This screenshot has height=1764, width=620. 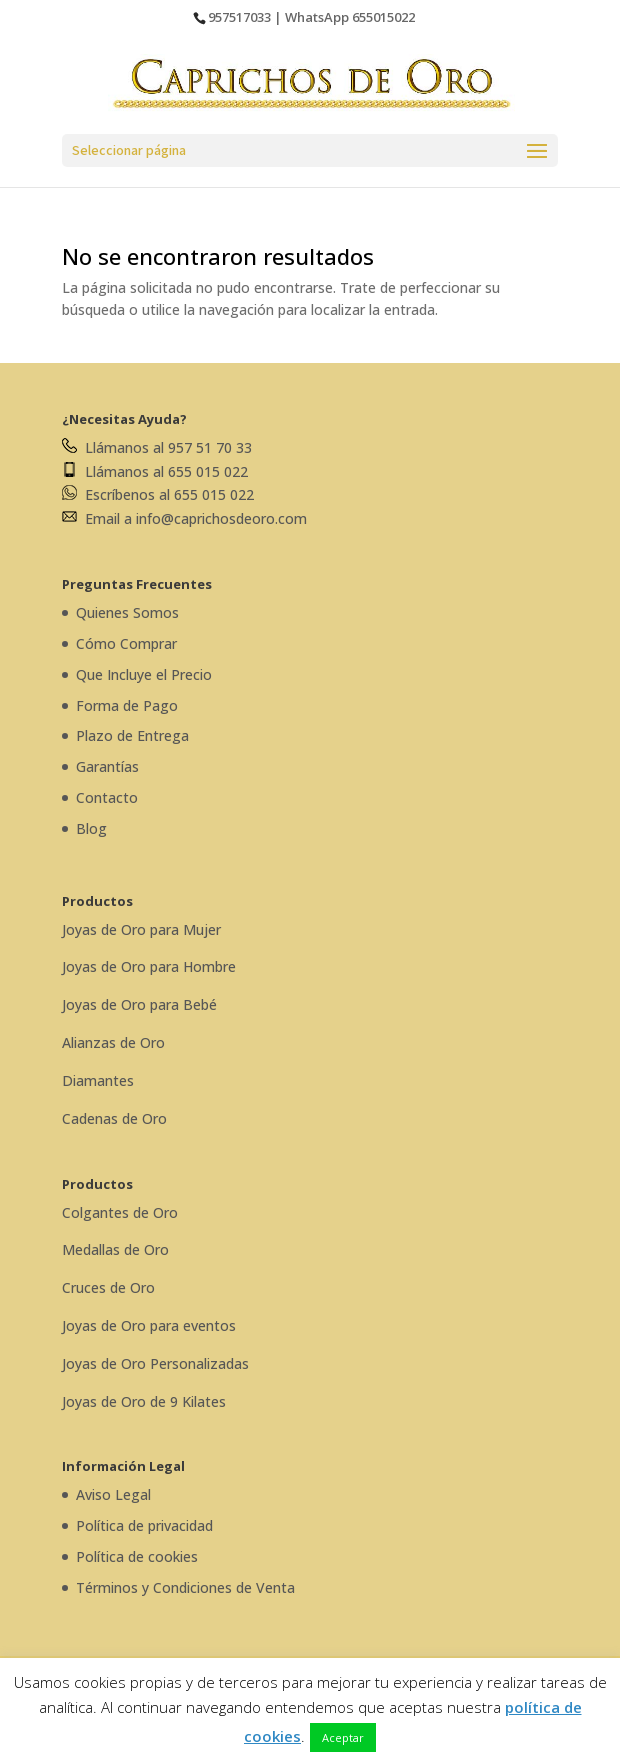 I want to click on Joyas de Oro para Hombre, so click(x=149, y=966).